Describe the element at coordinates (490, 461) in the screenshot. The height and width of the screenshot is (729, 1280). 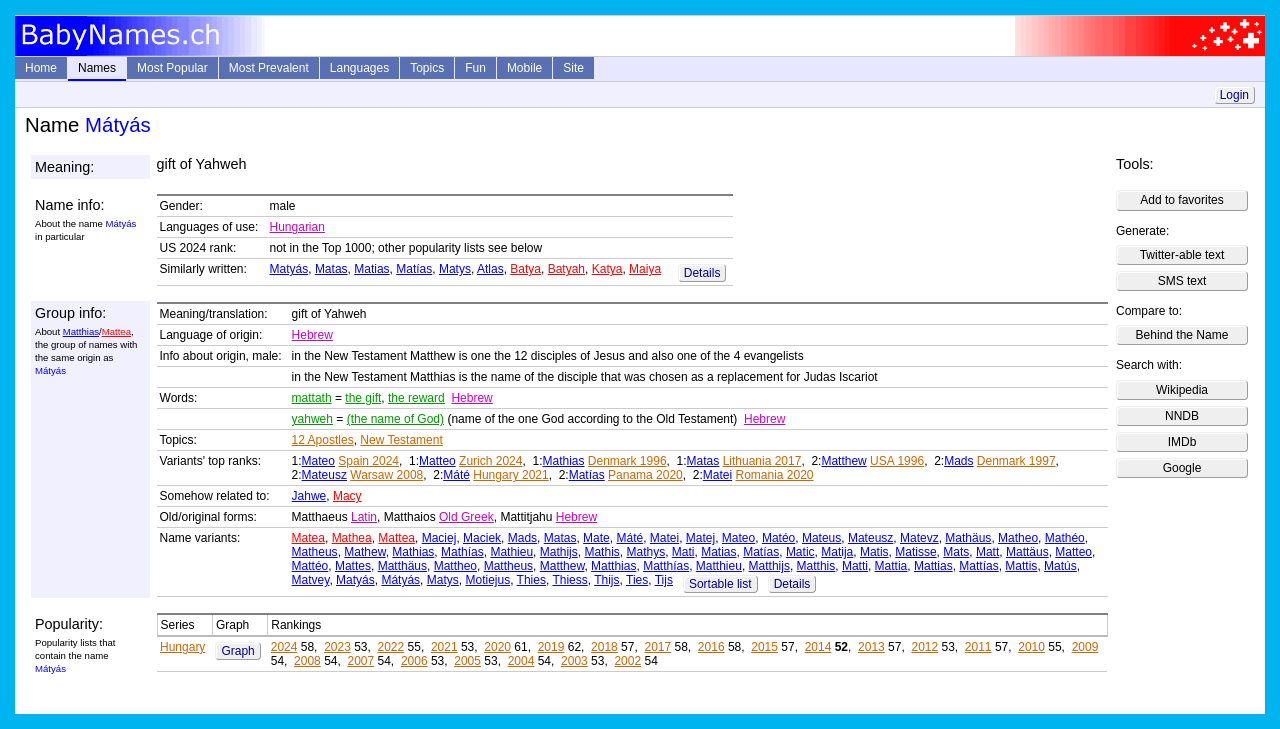
I see `Zurich 2024` at that location.